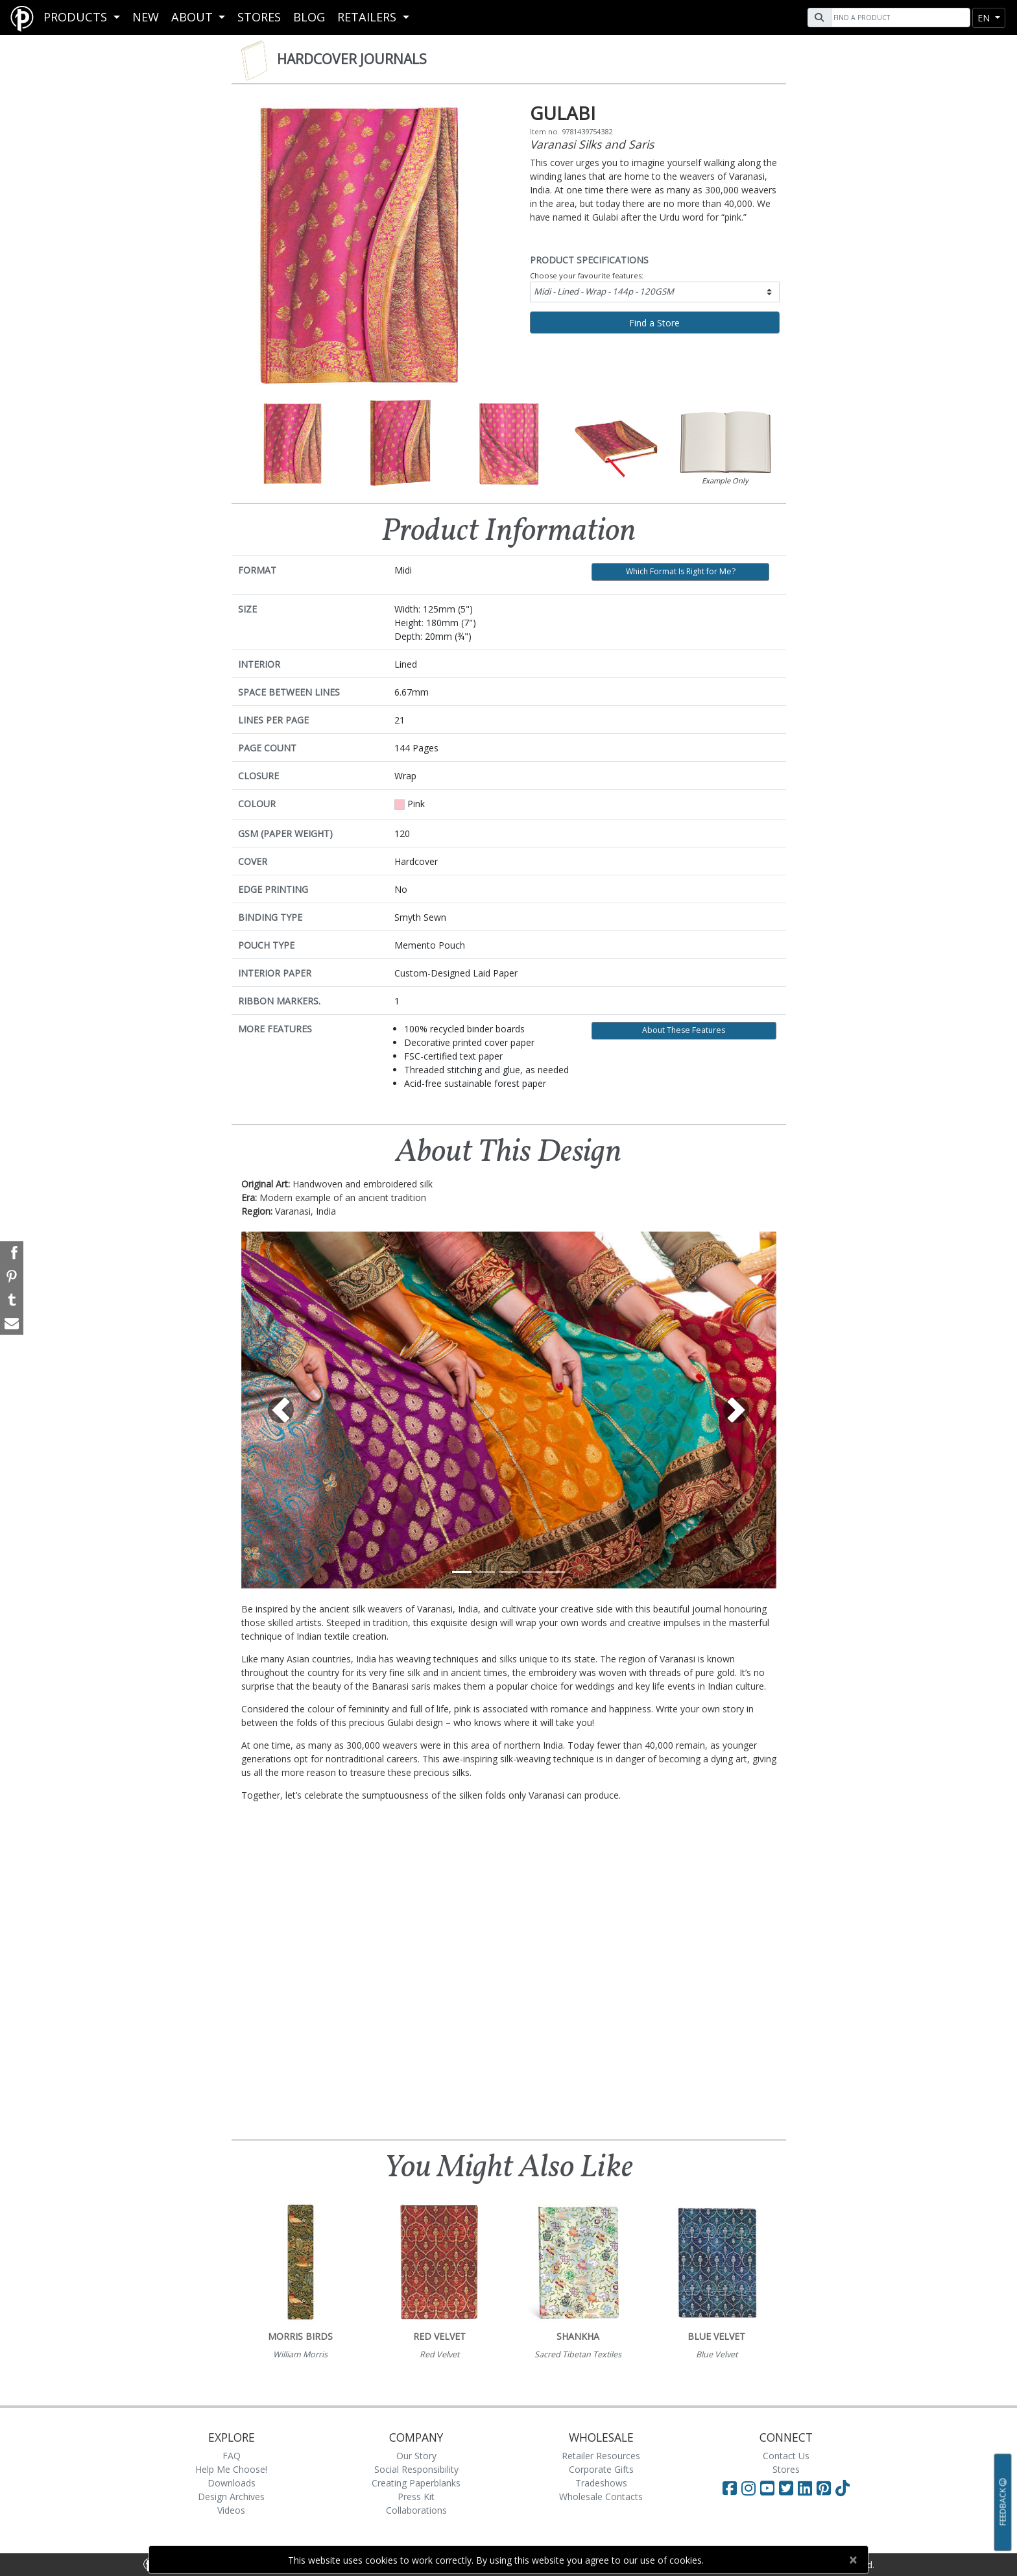  What do you see at coordinates (788, 2488) in the screenshot?
I see `[Visit Paperblanks on Twitter]` at bounding box center [788, 2488].